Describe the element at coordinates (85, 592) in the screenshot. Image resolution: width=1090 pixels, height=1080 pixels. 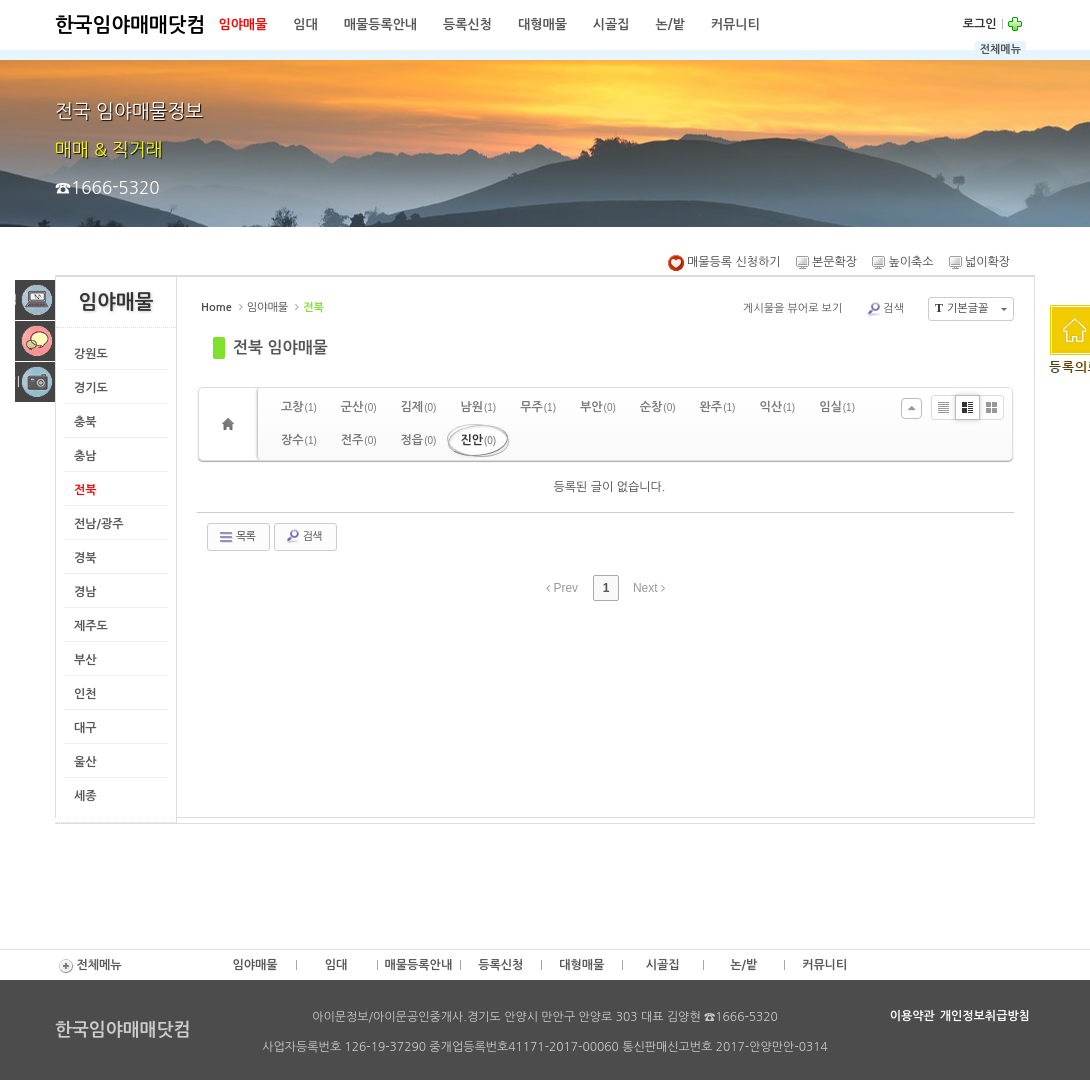
I see `경남` at that location.